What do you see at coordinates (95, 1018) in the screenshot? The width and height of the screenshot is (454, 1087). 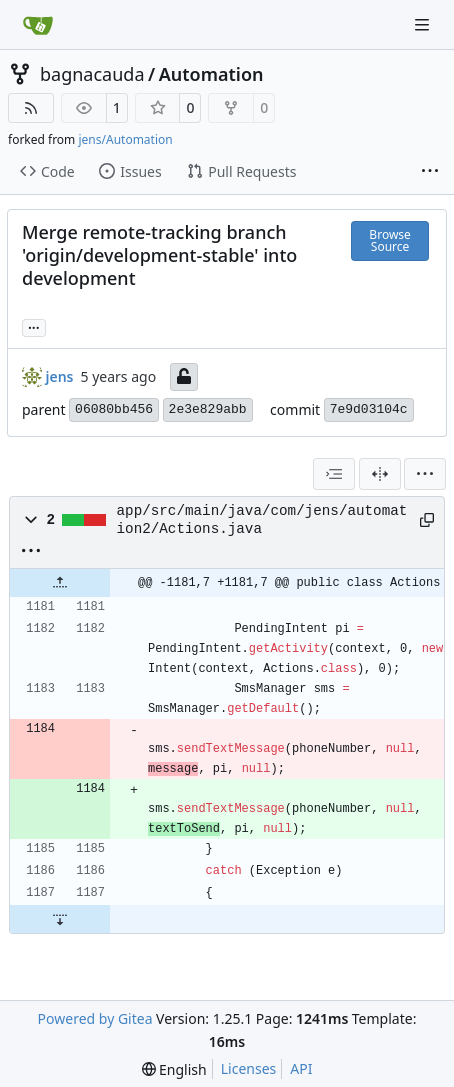 I see `Powered by Gitea` at bounding box center [95, 1018].